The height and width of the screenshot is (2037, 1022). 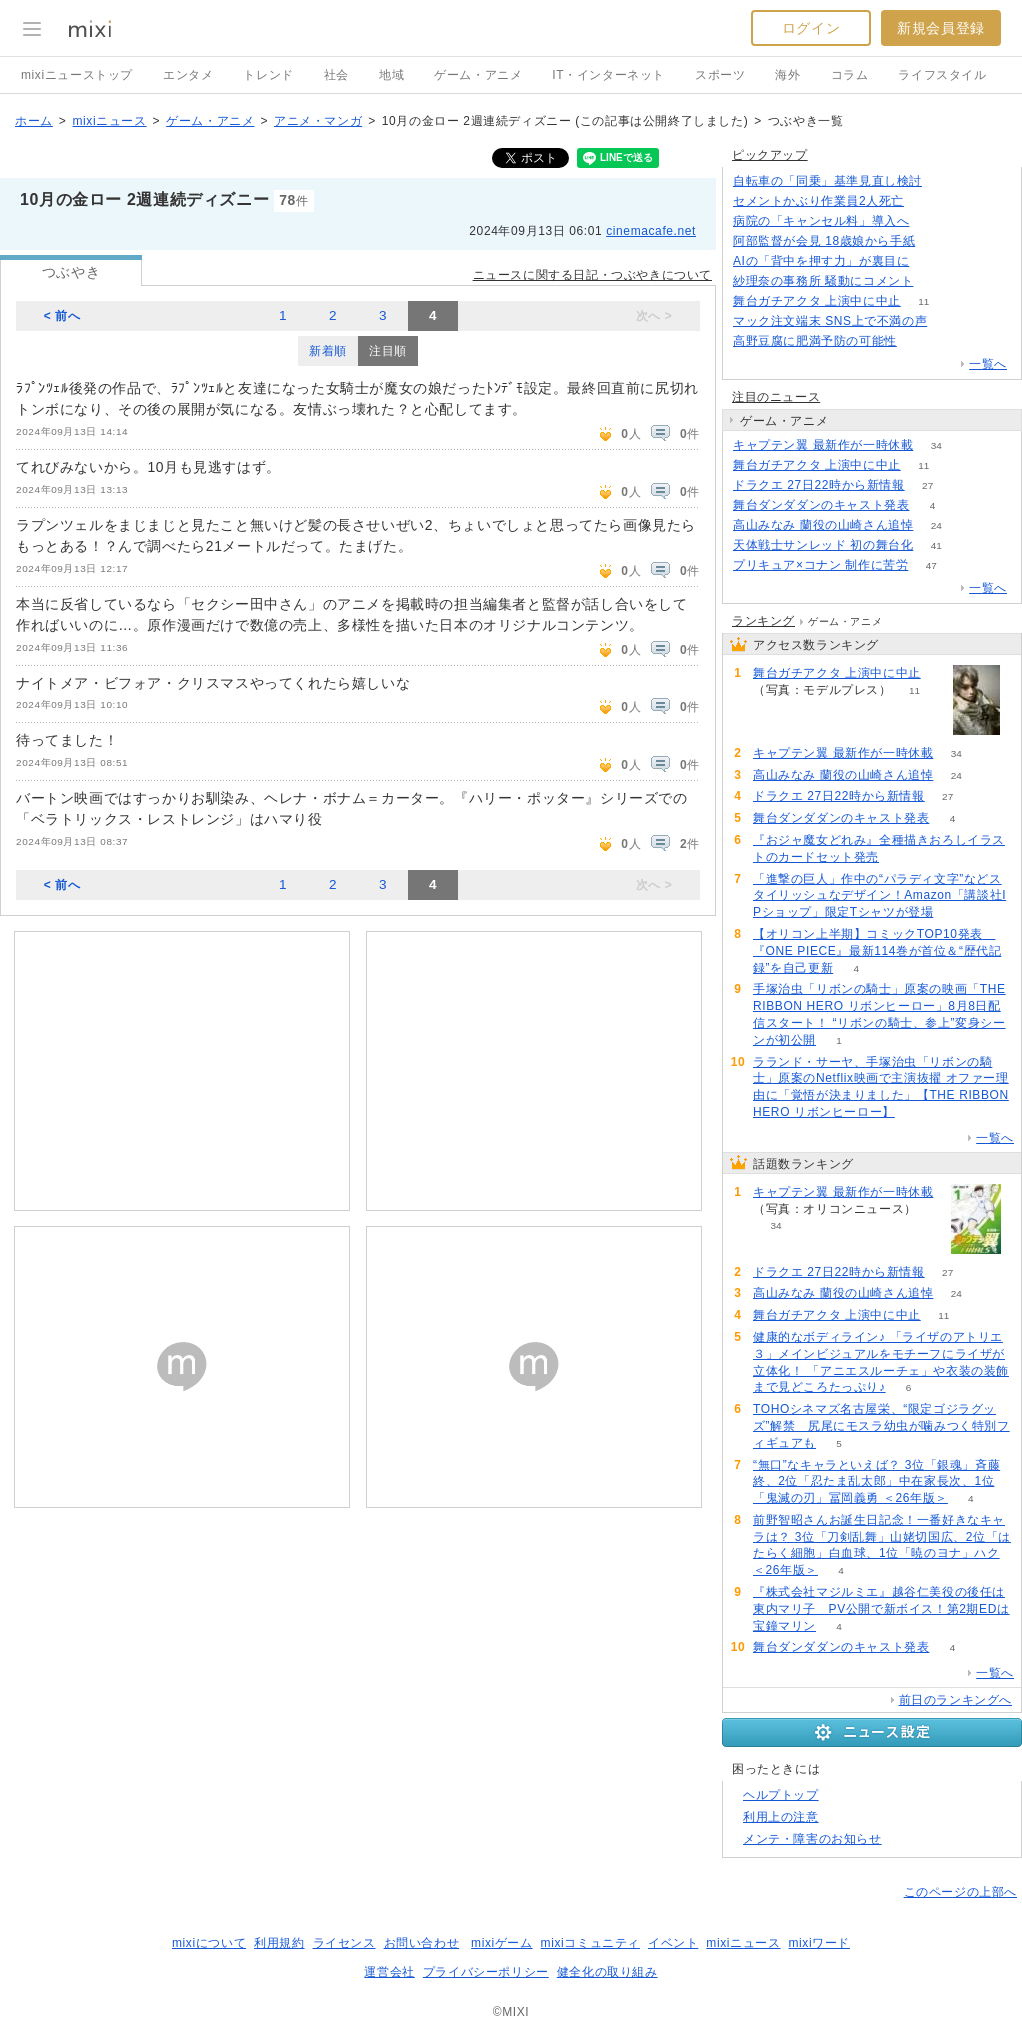 I want to click on 注目のニュース, so click(x=776, y=397).